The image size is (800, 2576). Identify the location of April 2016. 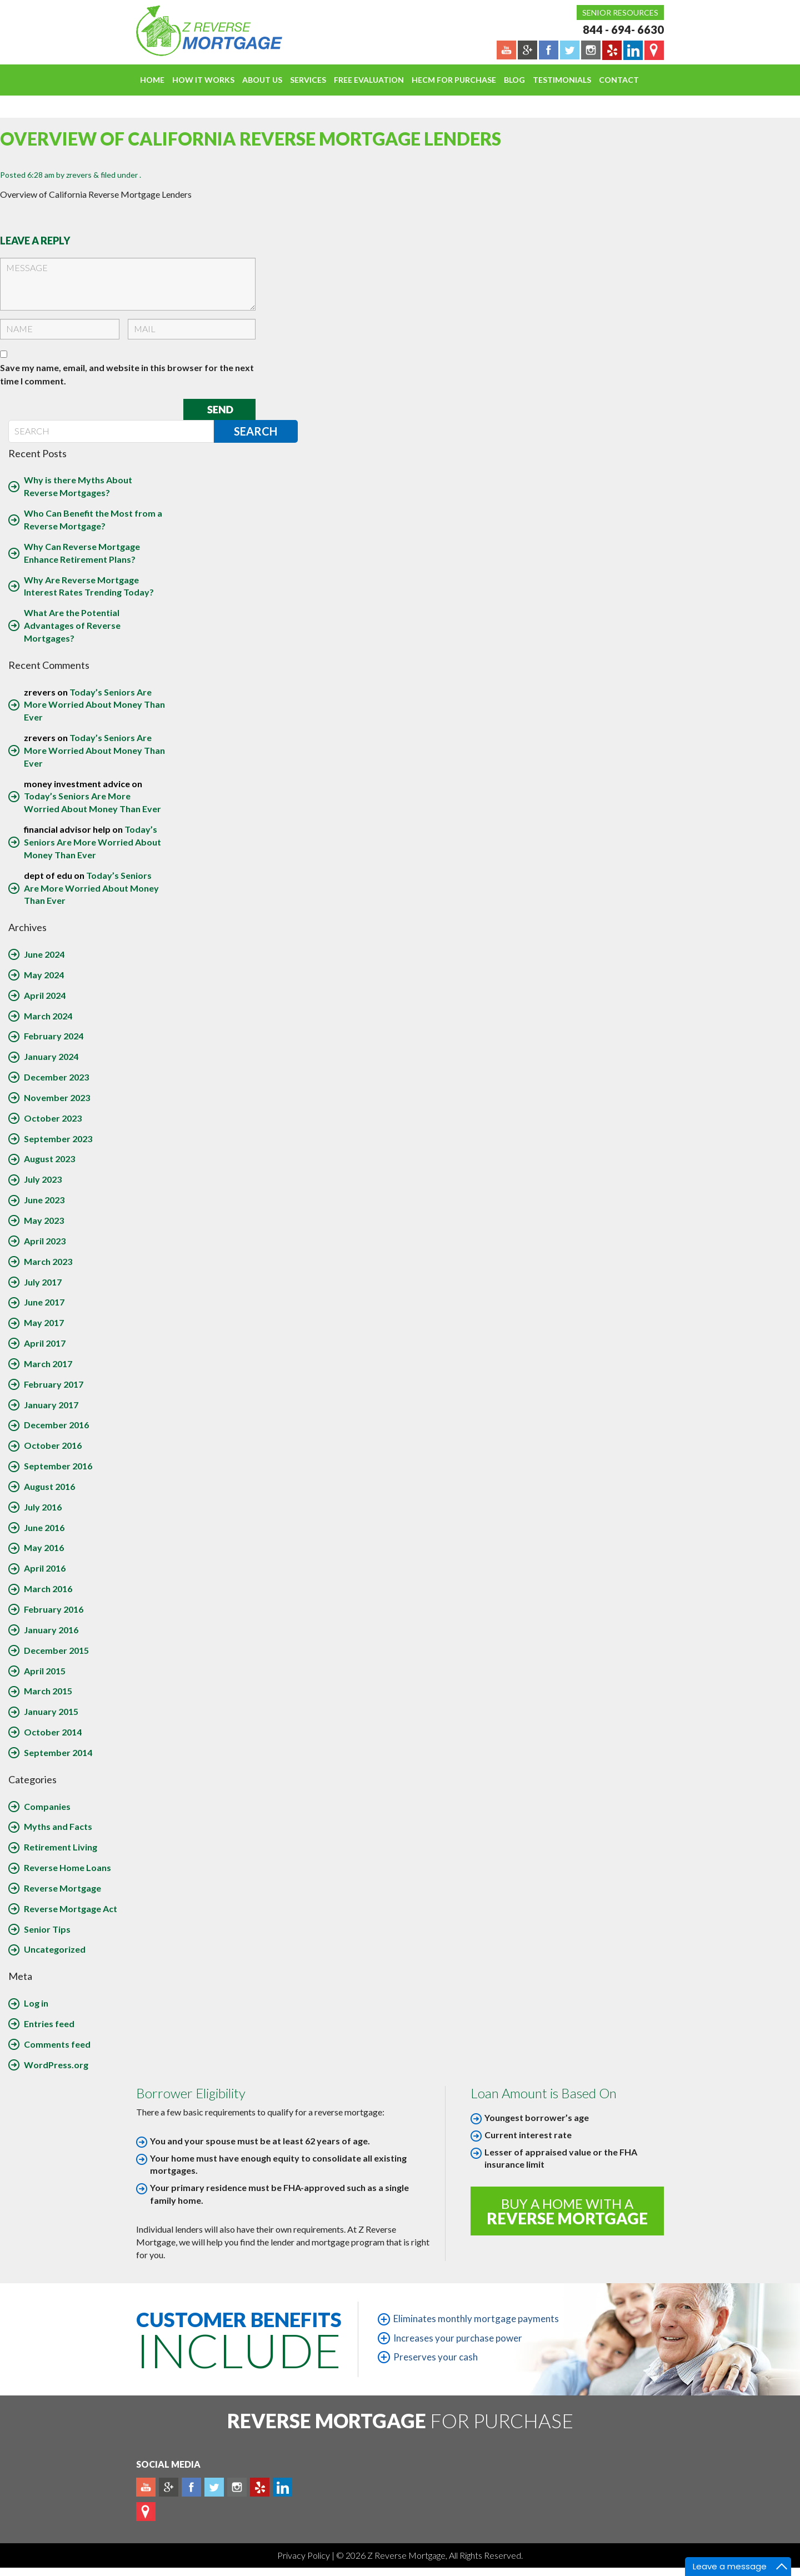
(45, 1568).